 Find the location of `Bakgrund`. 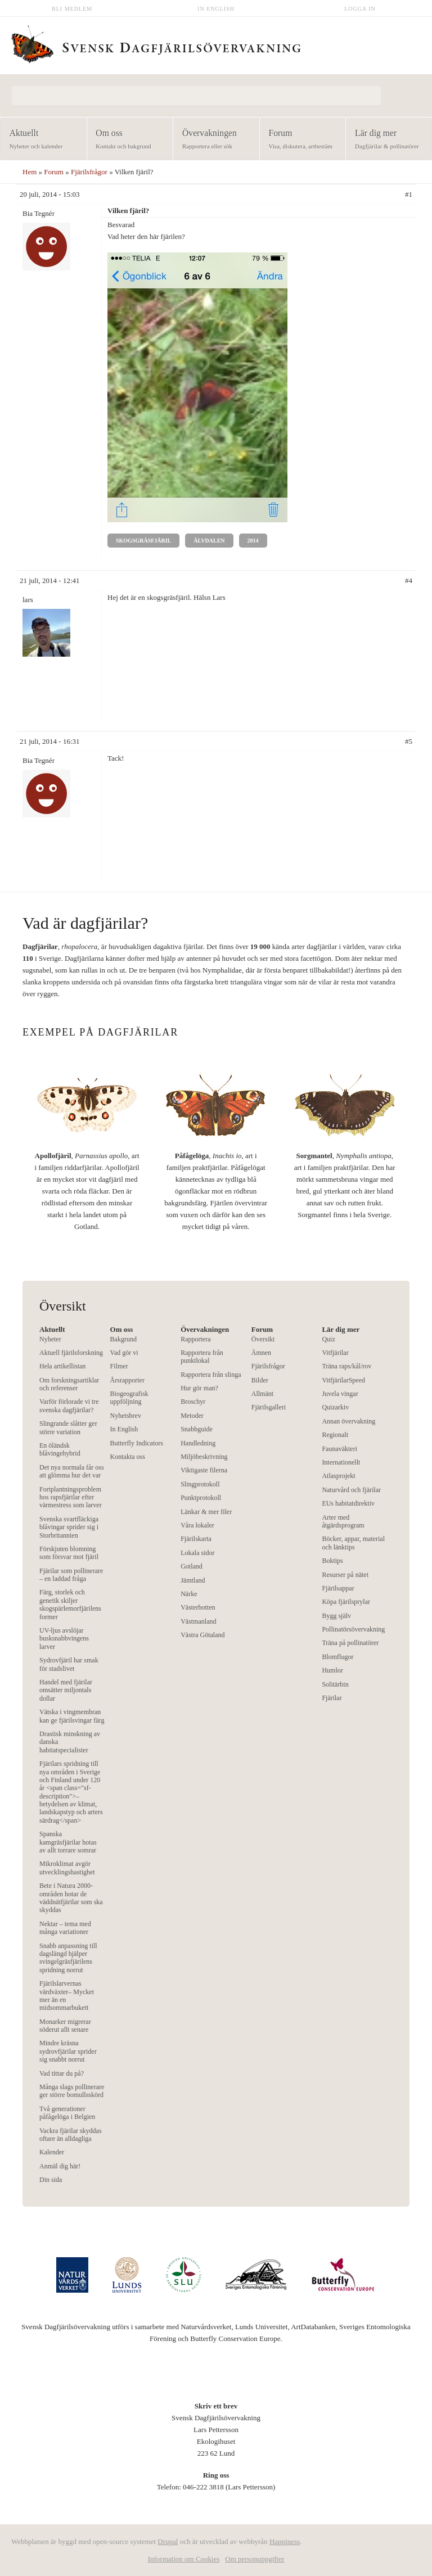

Bakgrund is located at coordinates (123, 1339).